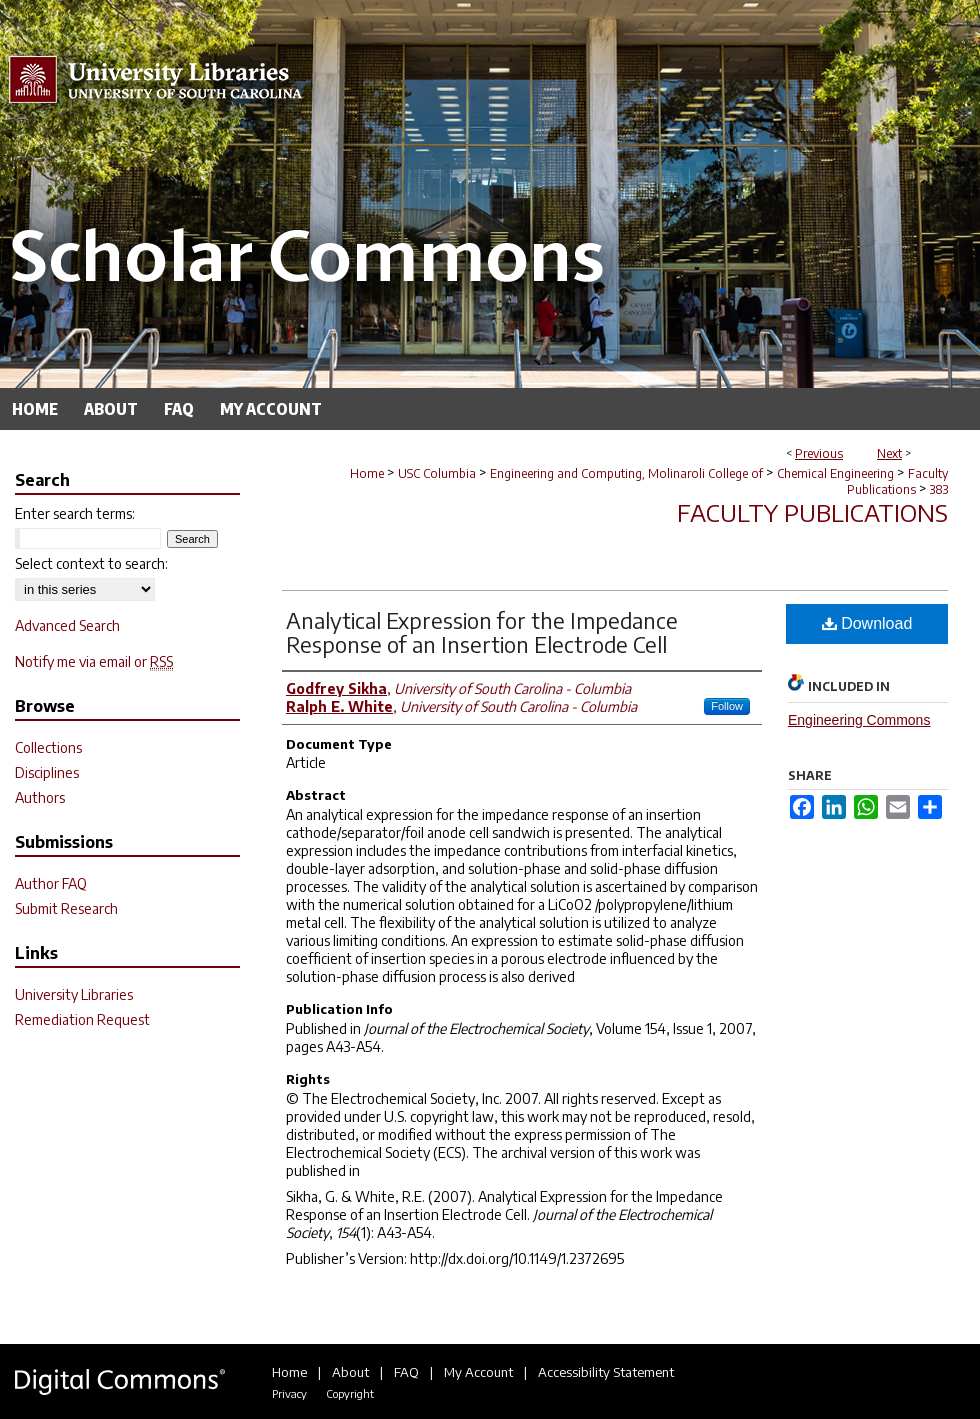  I want to click on USC Columbia, so click(437, 473).